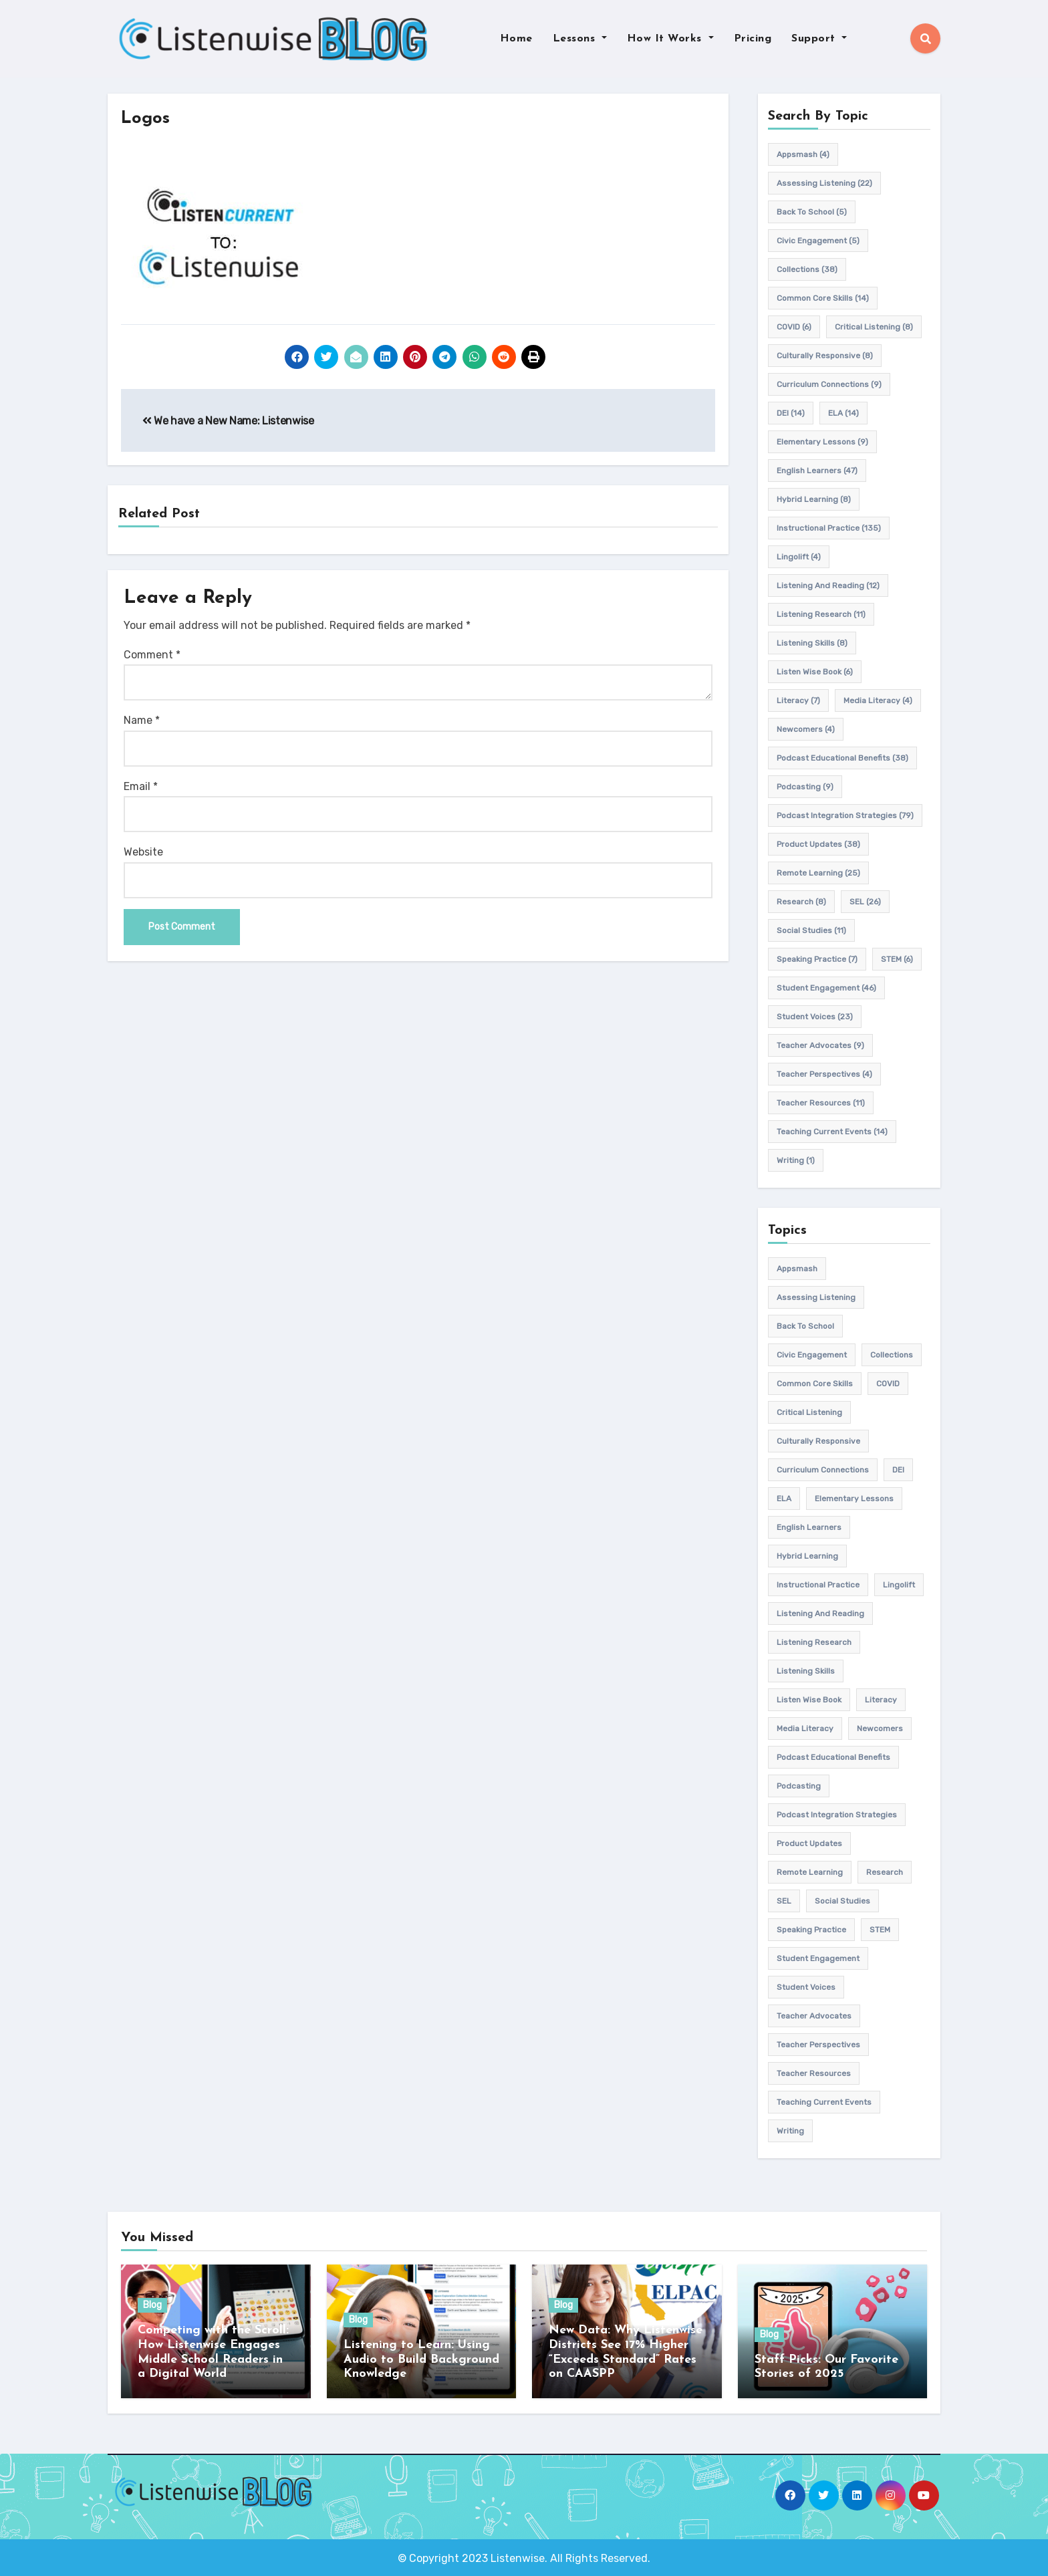 The height and width of the screenshot is (2576, 1048). I want to click on Support, so click(819, 38).